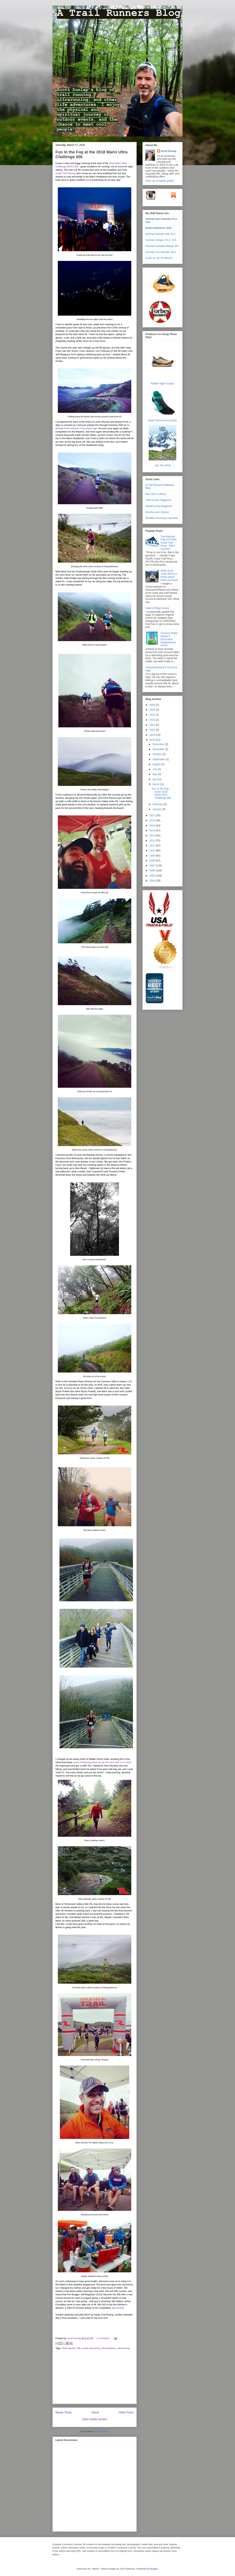 This screenshot has width=235, height=2576. Describe the element at coordinates (152, 714) in the screenshot. I see `2023` at that location.